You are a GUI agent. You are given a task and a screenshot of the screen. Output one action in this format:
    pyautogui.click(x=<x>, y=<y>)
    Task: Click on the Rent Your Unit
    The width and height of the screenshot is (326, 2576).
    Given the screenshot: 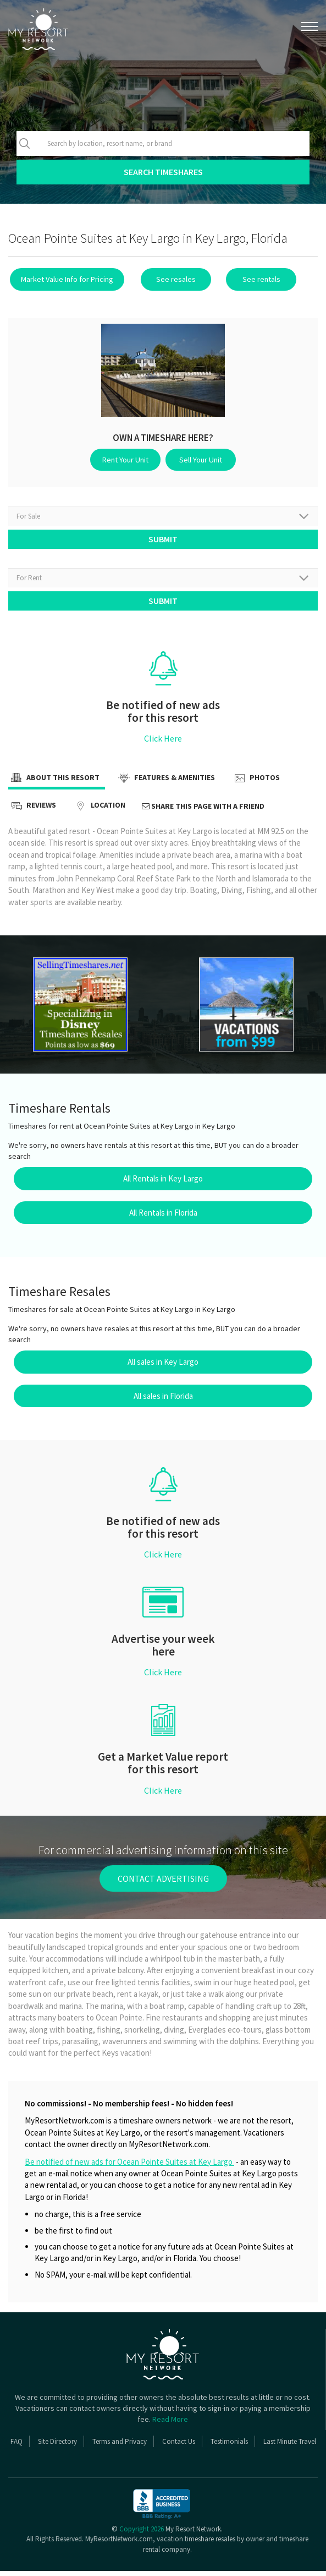 What is the action you would take?
    pyautogui.click(x=129, y=459)
    